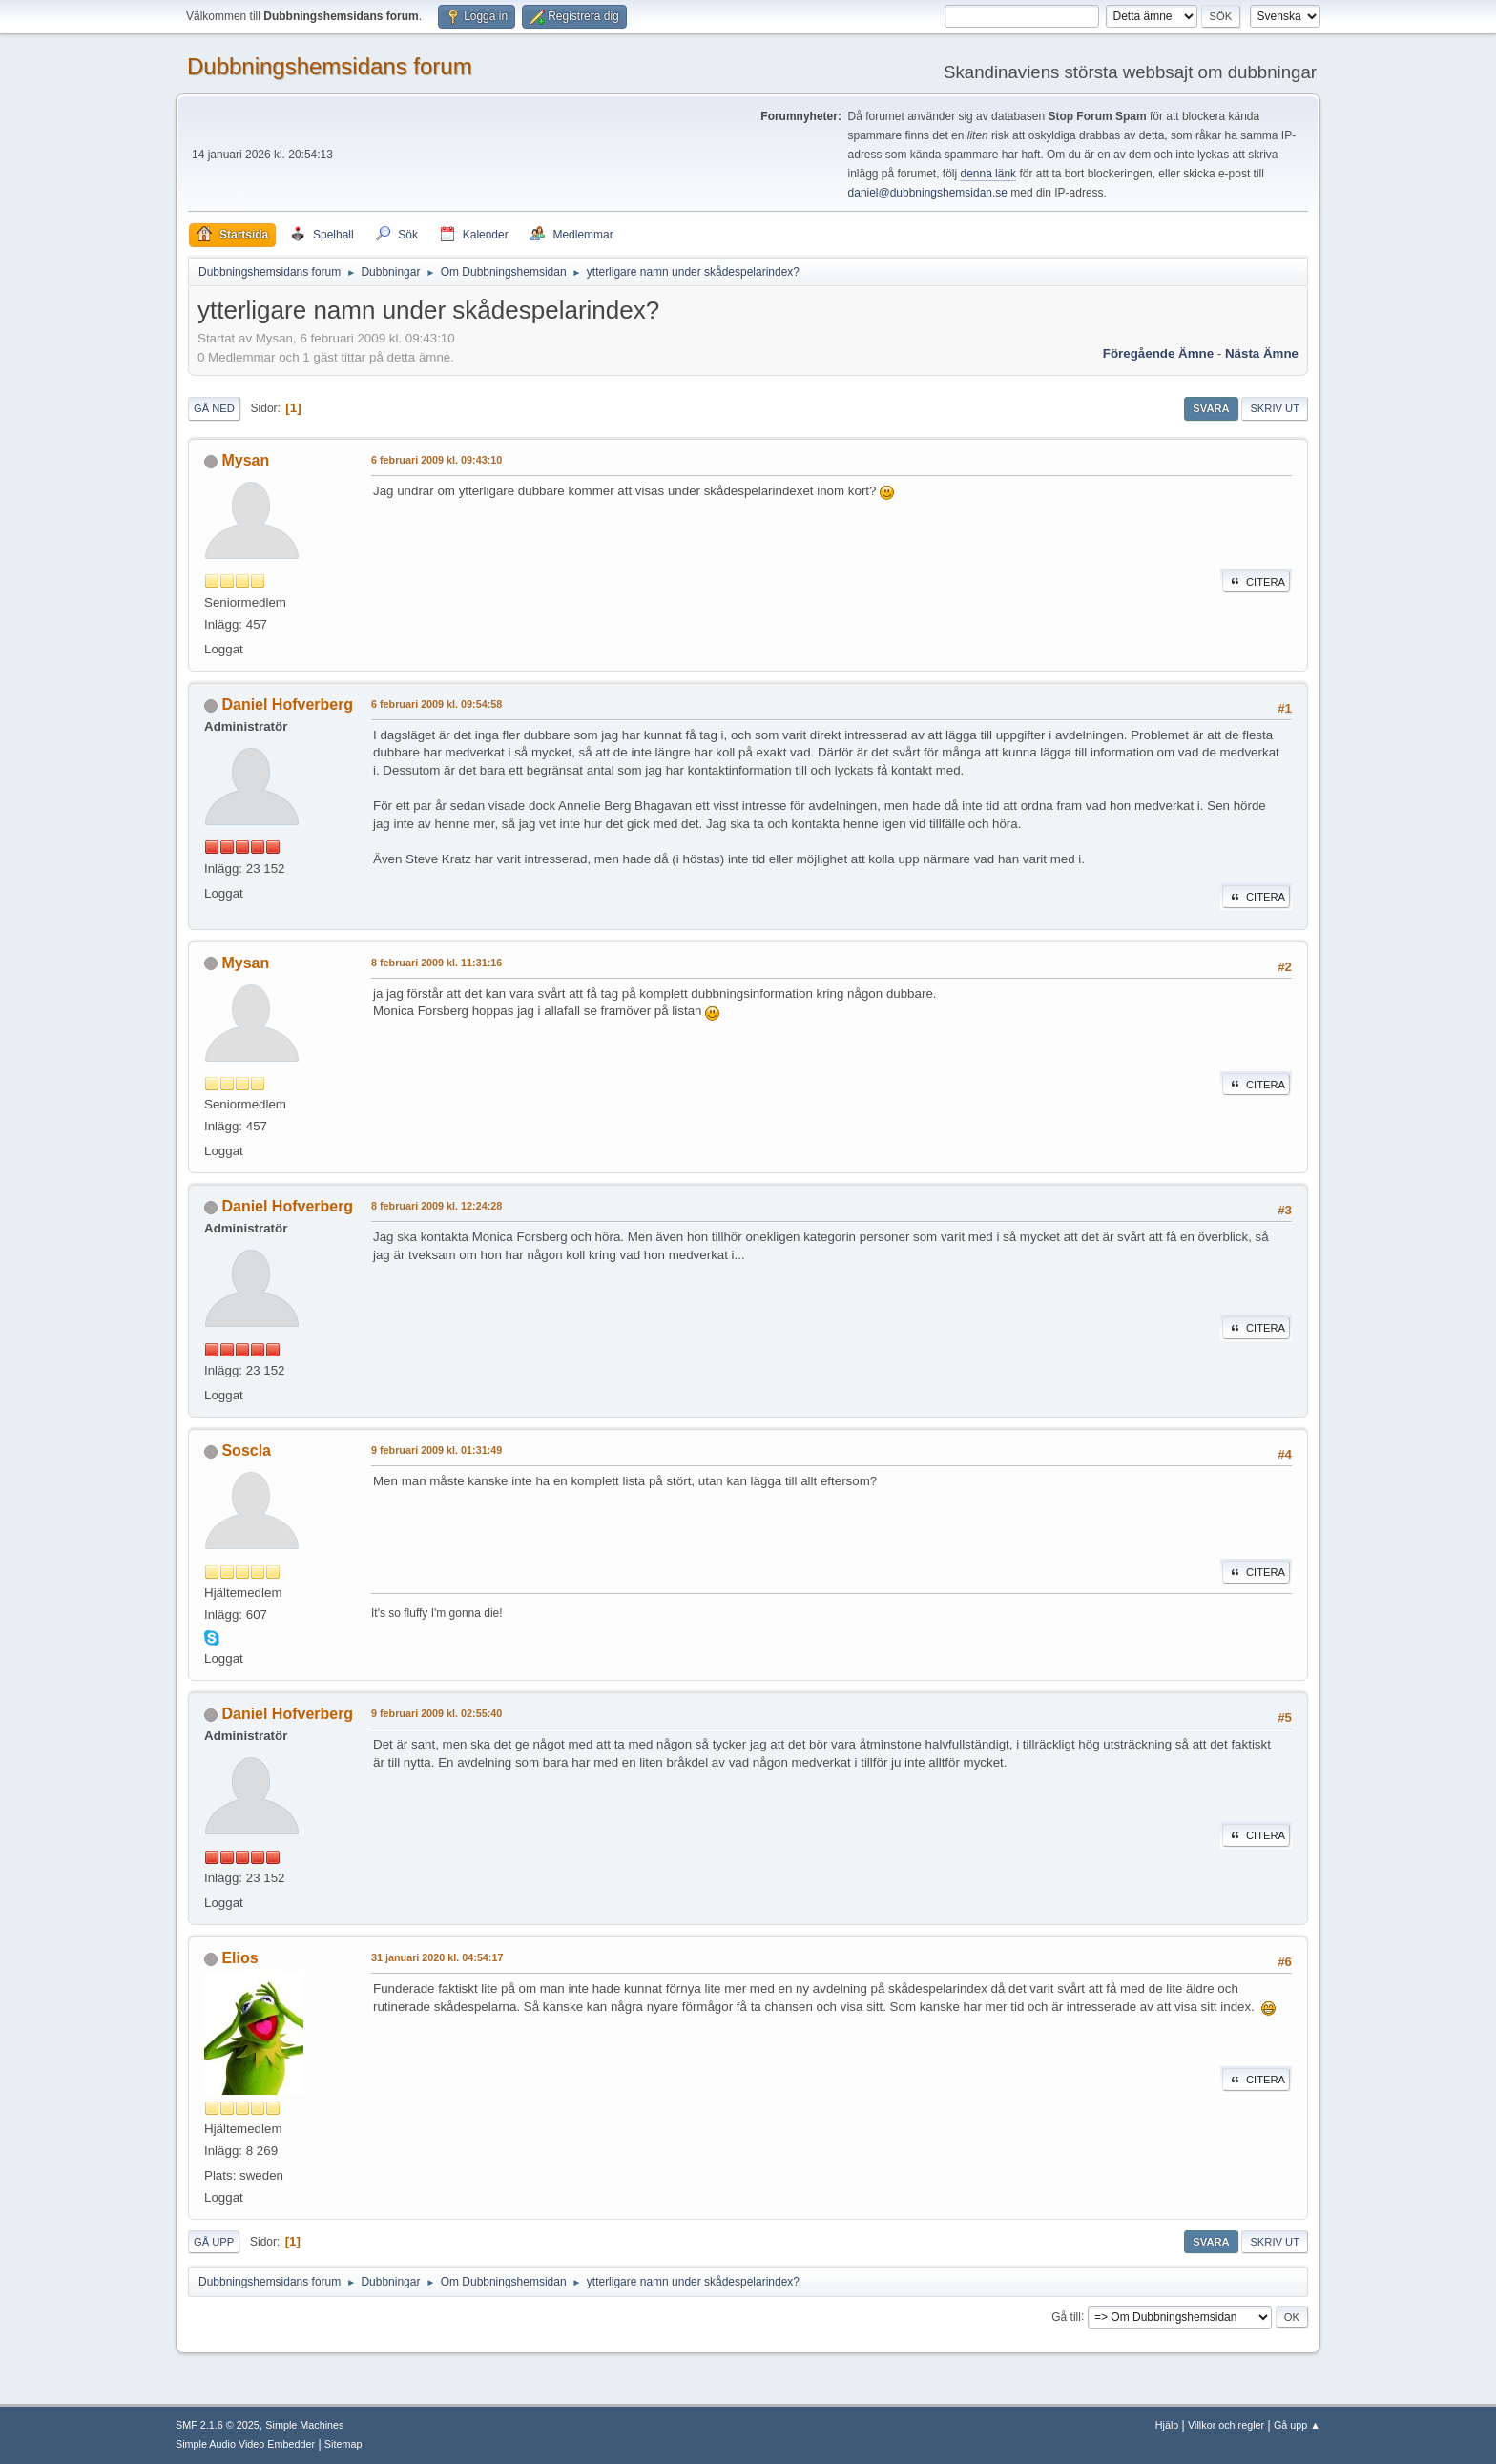 Image resolution: width=1496 pixels, height=2464 pixels. Describe the element at coordinates (1158, 353) in the screenshot. I see `Föregående ämne` at that location.